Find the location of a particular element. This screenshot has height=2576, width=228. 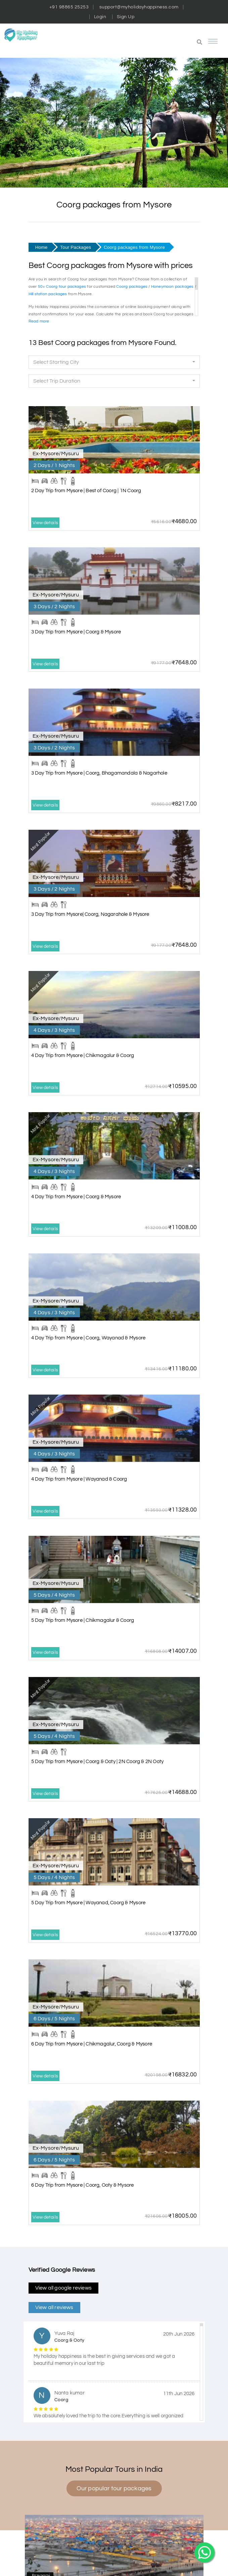

+91 98865 25253 is located at coordinates (69, 7).